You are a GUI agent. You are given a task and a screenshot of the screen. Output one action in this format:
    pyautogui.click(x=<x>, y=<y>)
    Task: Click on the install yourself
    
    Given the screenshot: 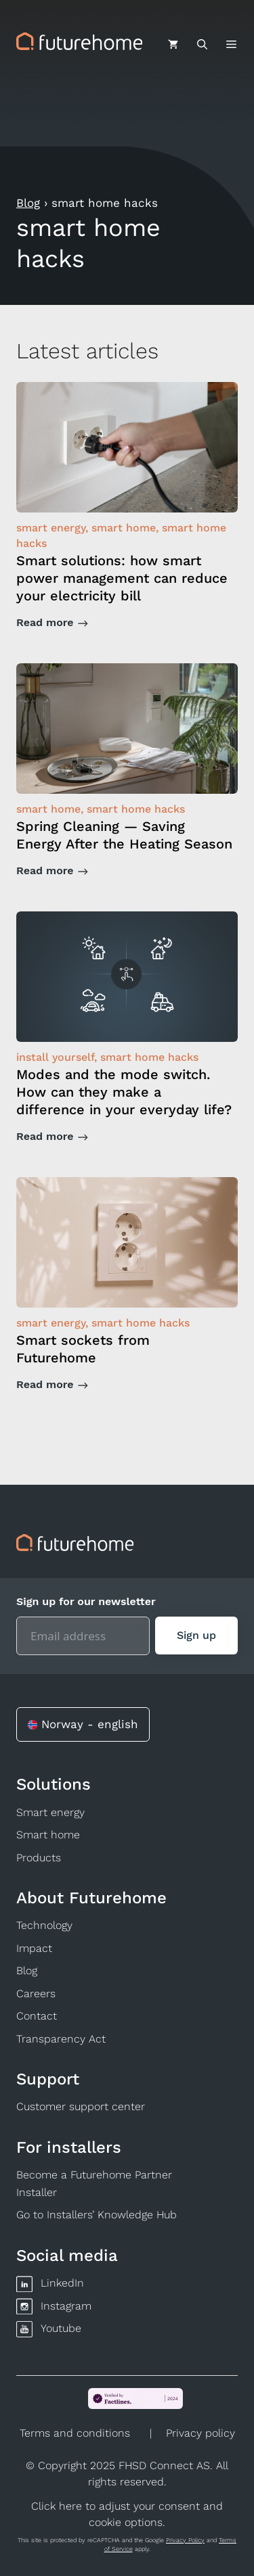 What is the action you would take?
    pyautogui.click(x=55, y=1057)
    